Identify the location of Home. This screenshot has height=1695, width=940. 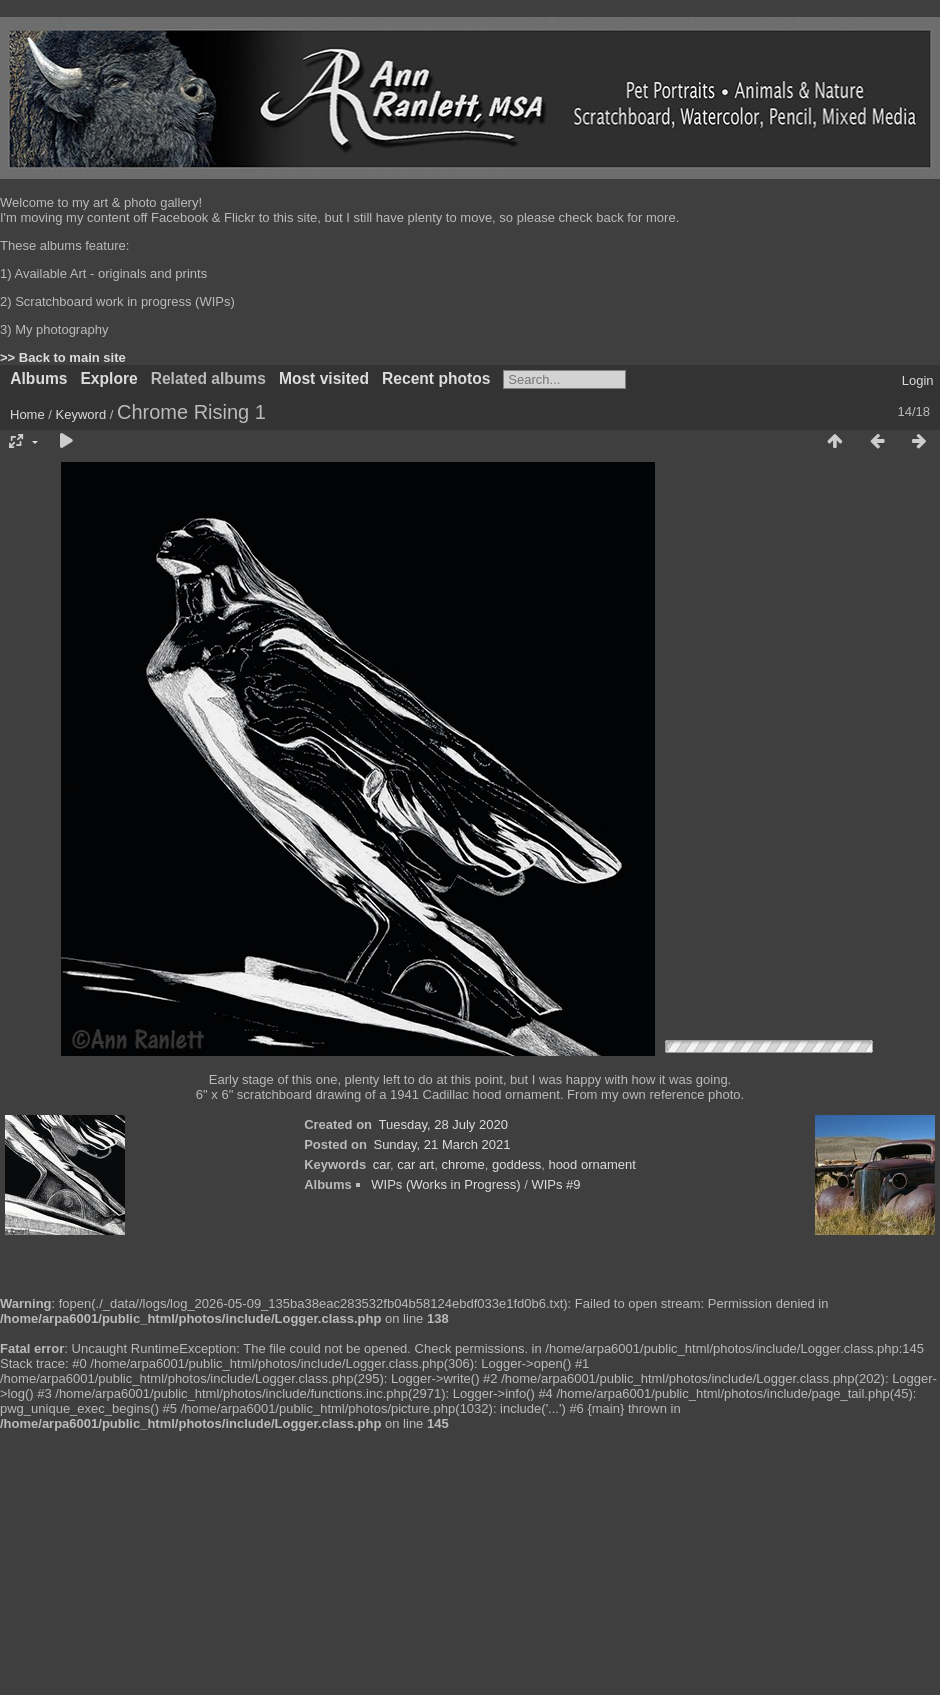
(27, 414).